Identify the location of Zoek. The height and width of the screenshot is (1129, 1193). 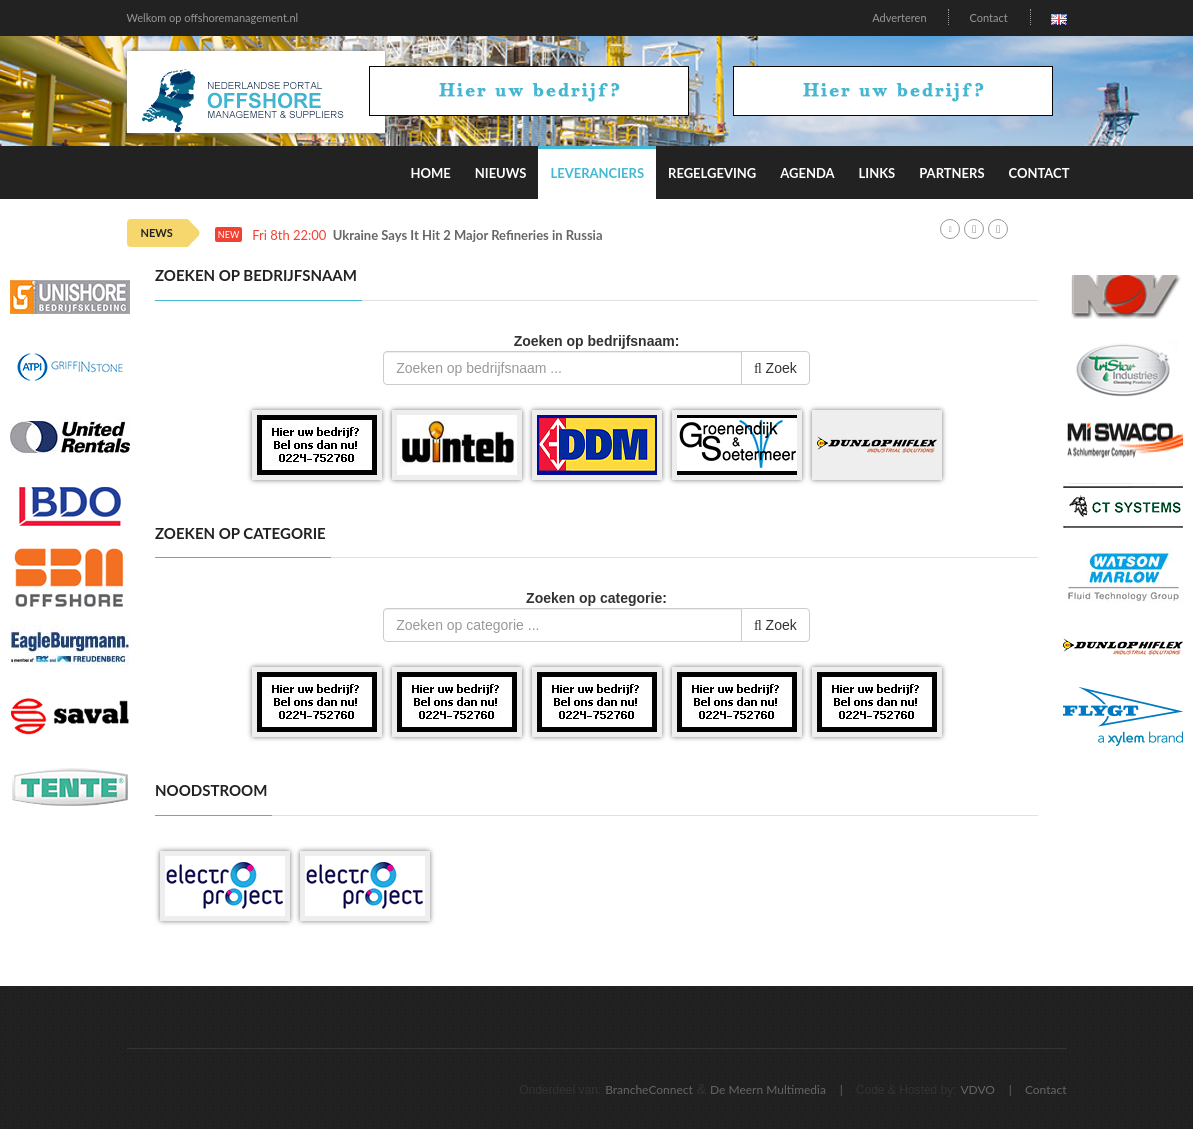
(775, 368).